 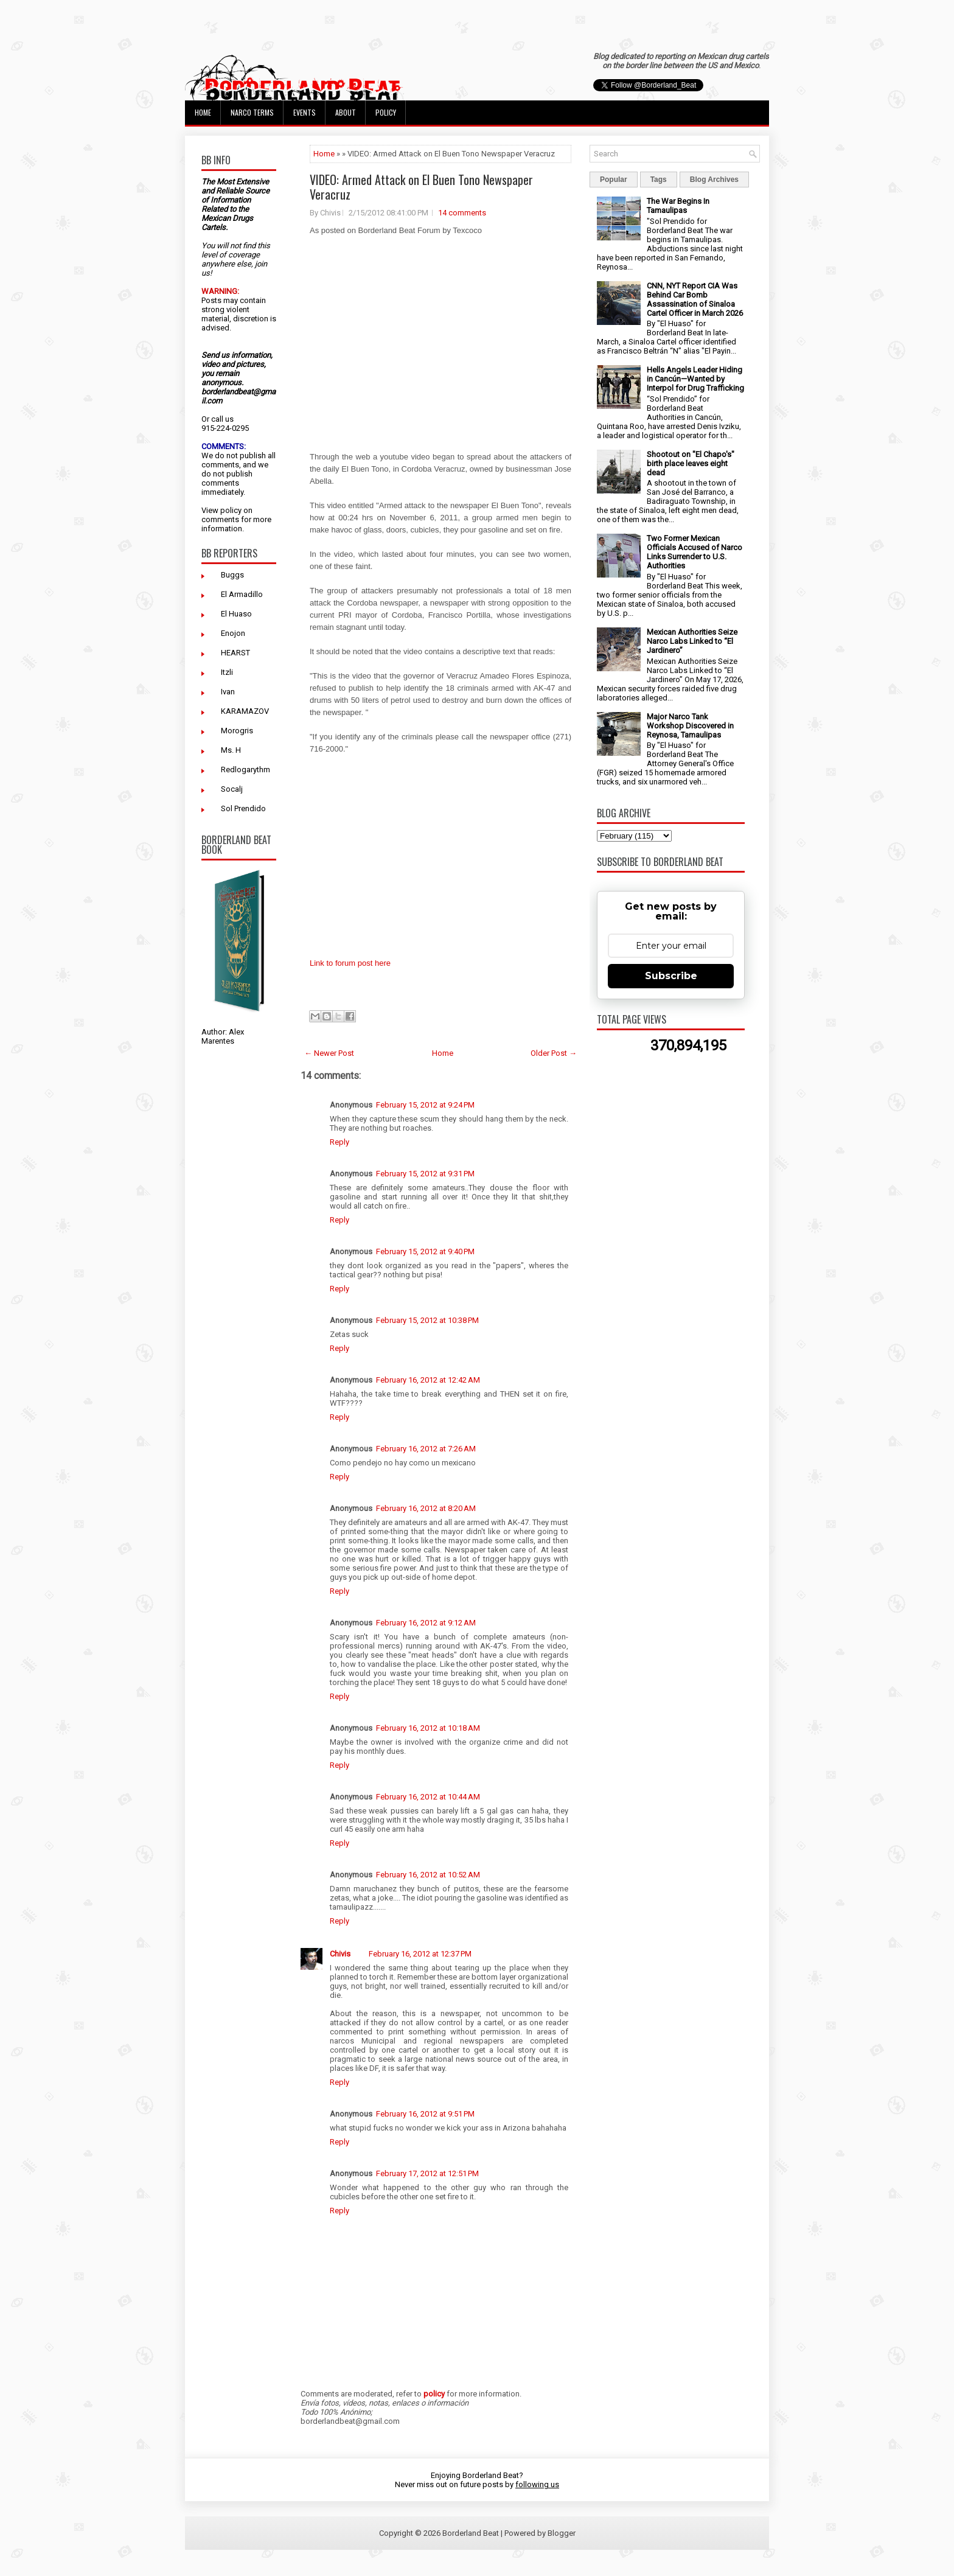 I want to click on Buggs, so click(x=232, y=574).